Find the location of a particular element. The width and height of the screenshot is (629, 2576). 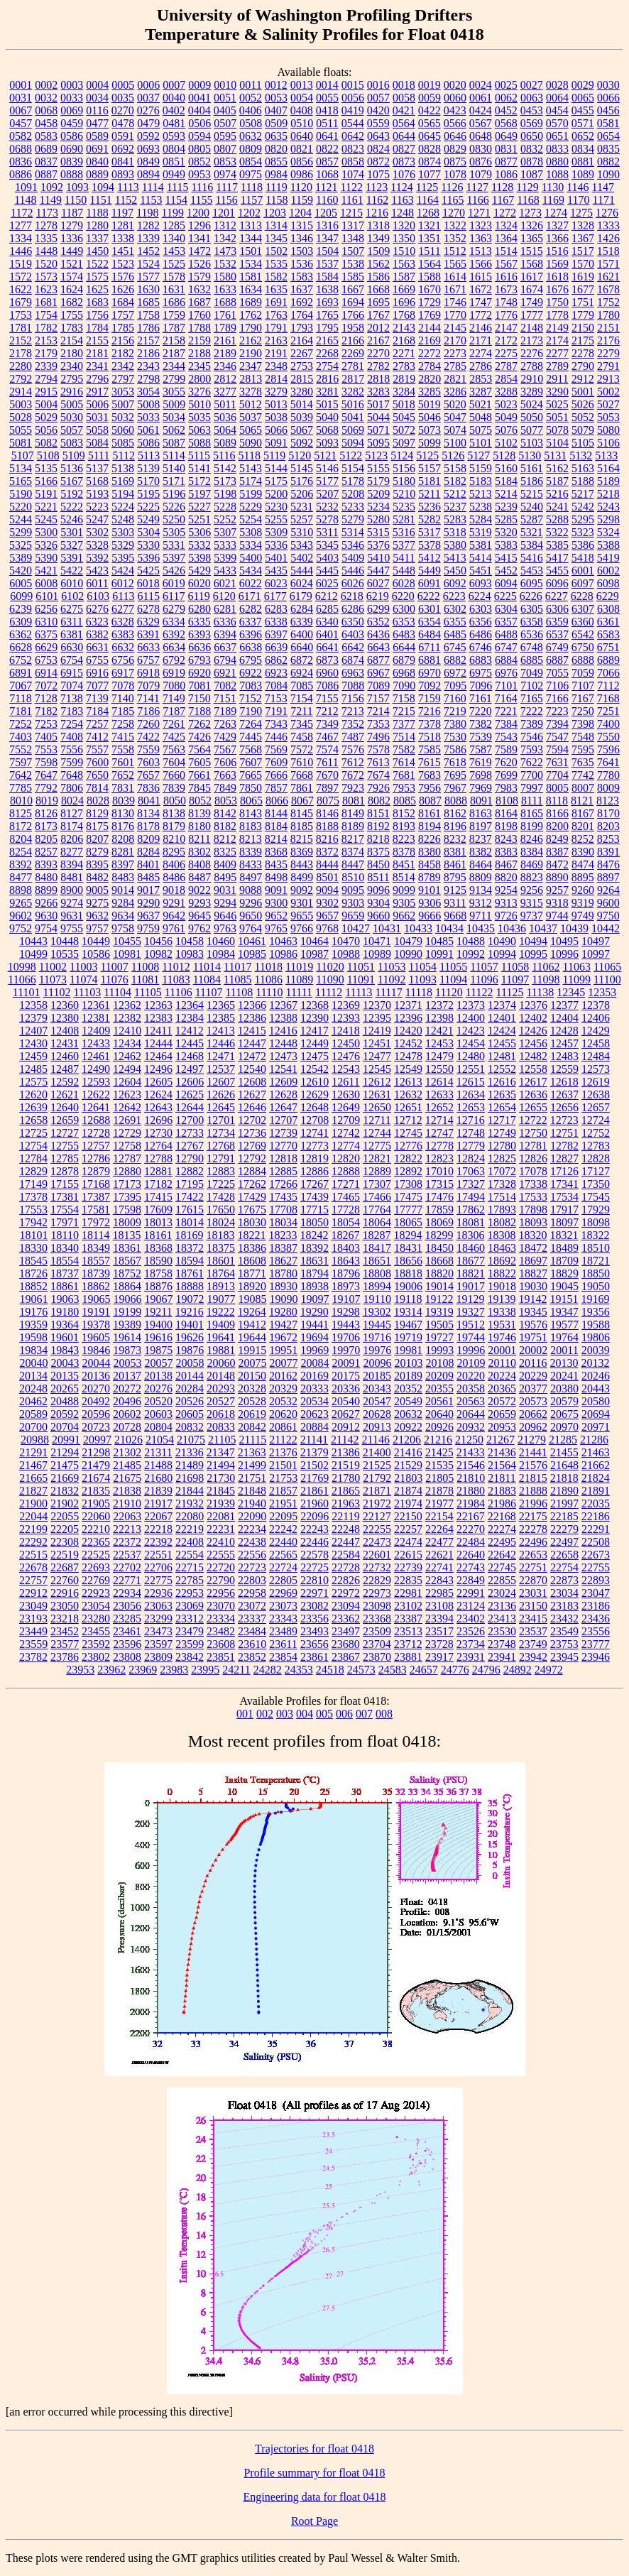

6358 is located at coordinates (531, 622).